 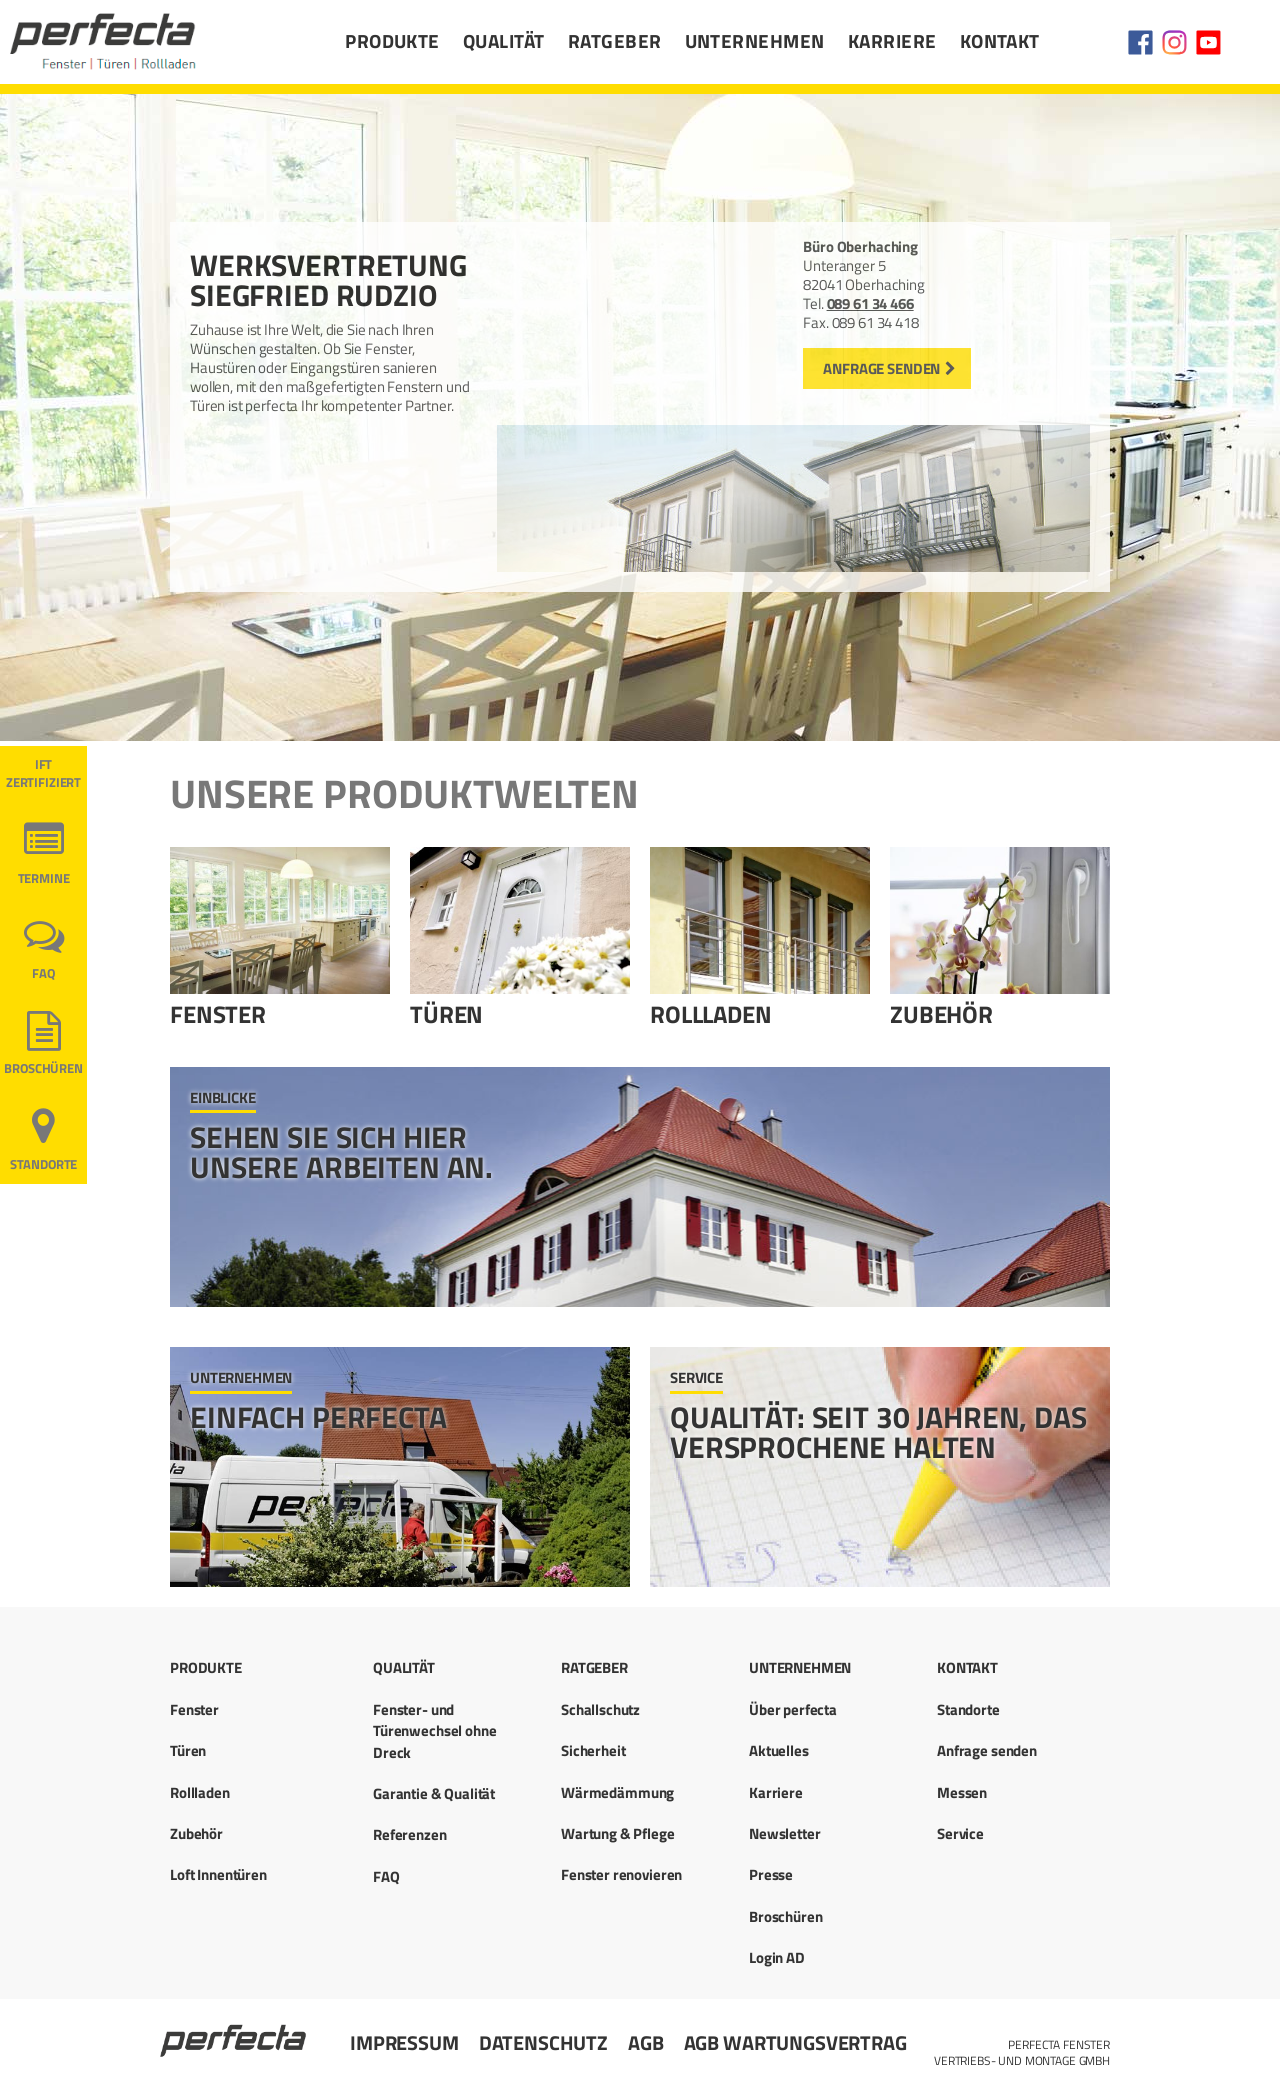 I want to click on Login AD, so click(x=777, y=1957).